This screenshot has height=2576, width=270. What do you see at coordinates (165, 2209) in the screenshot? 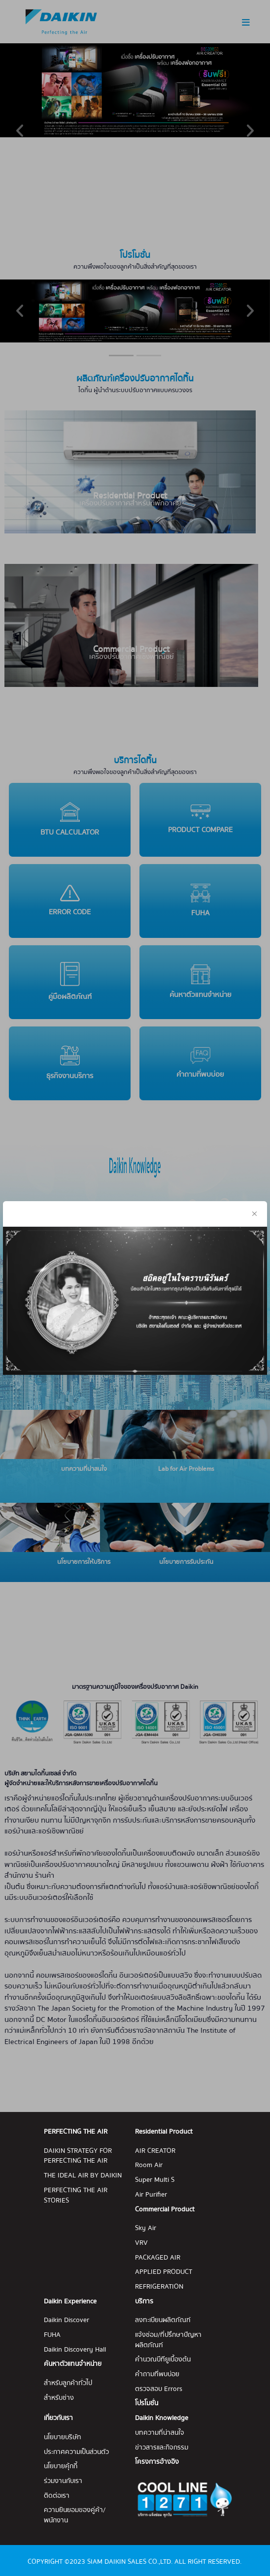
I see `Commercial Product` at bounding box center [165, 2209].